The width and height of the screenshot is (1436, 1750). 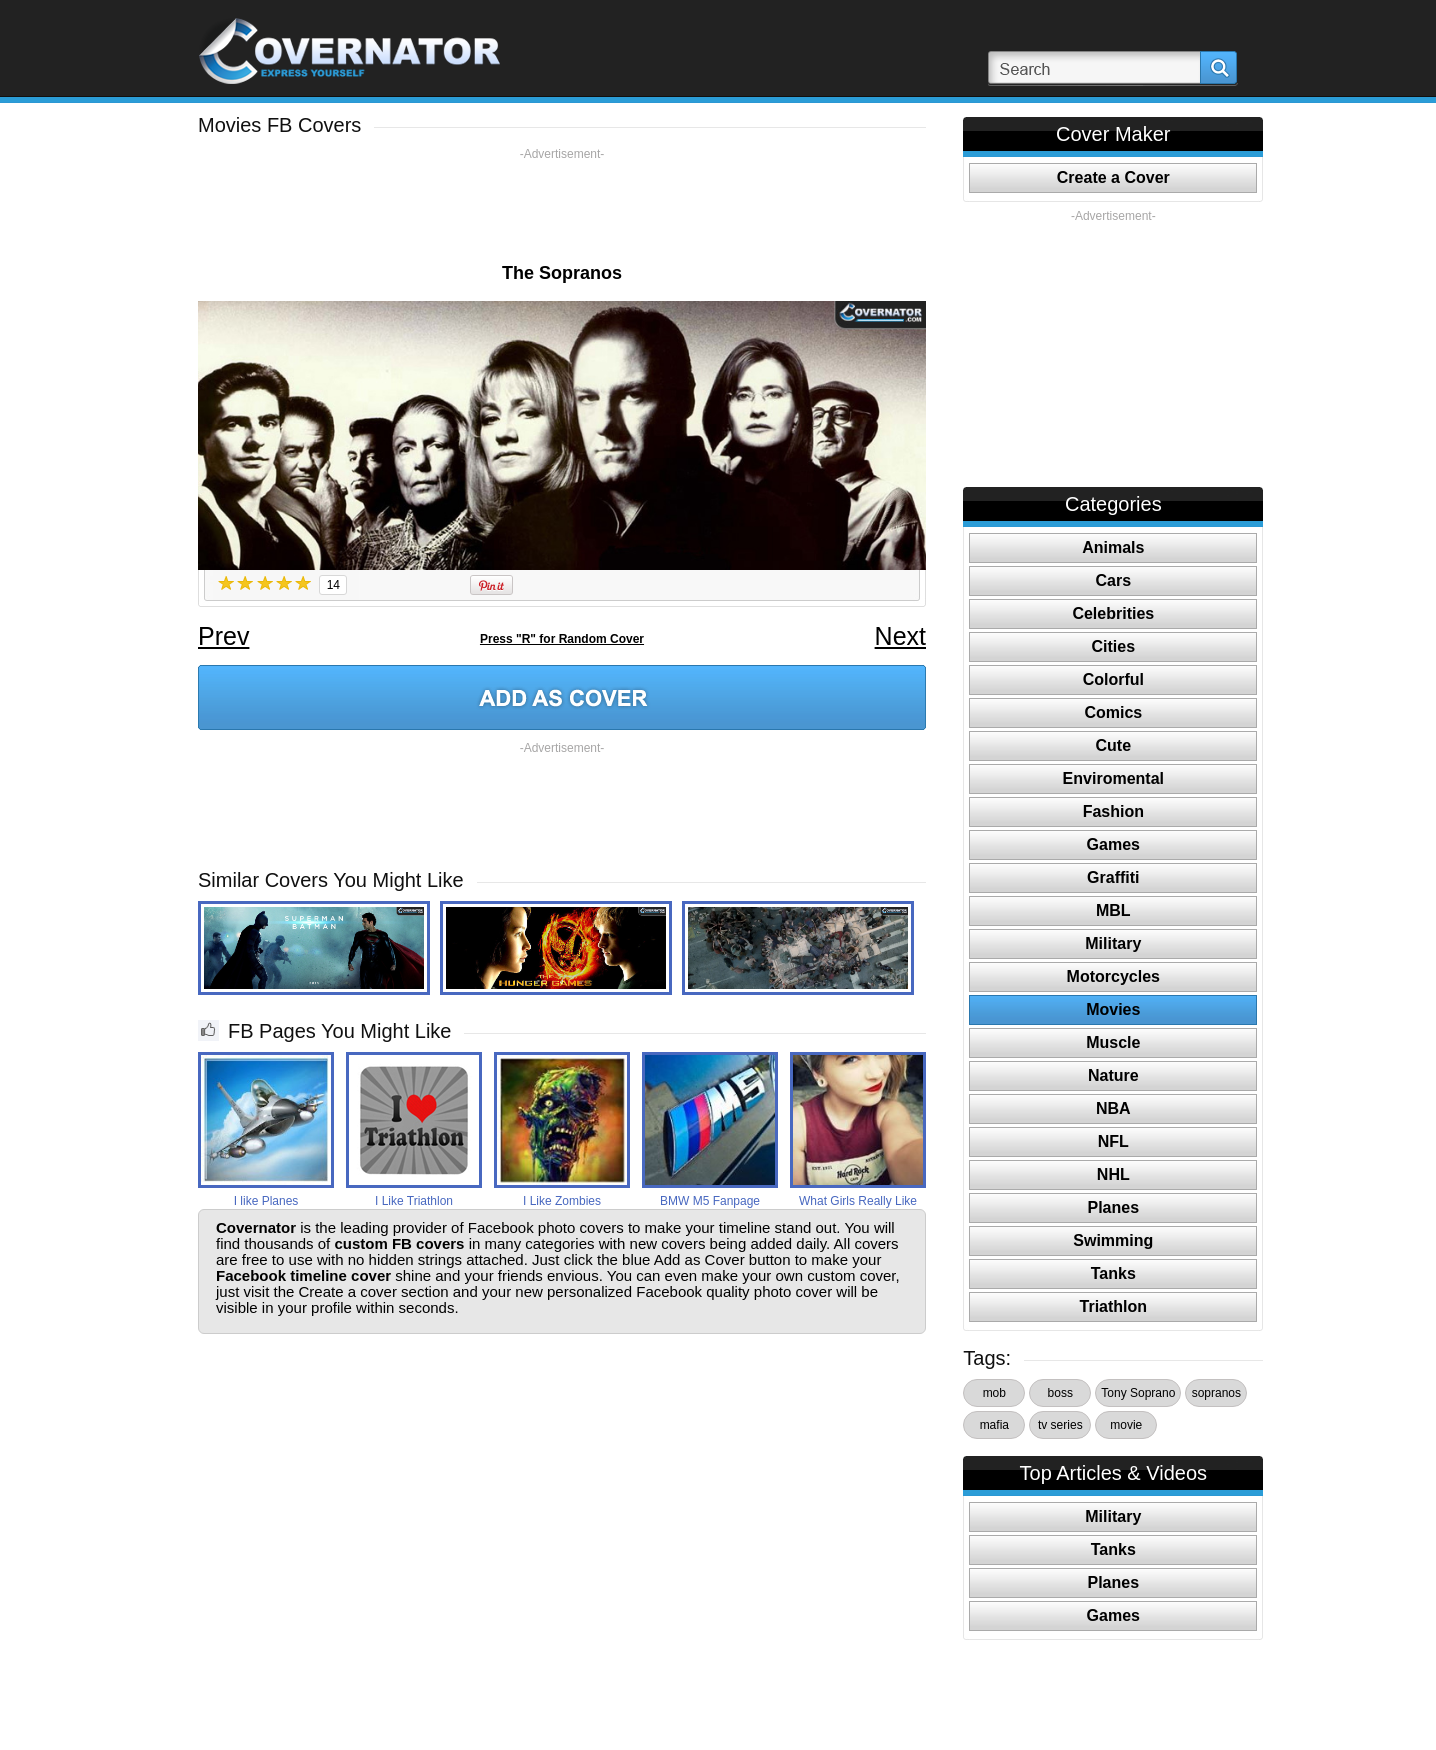 I want to click on boss, so click(x=1060, y=1393).